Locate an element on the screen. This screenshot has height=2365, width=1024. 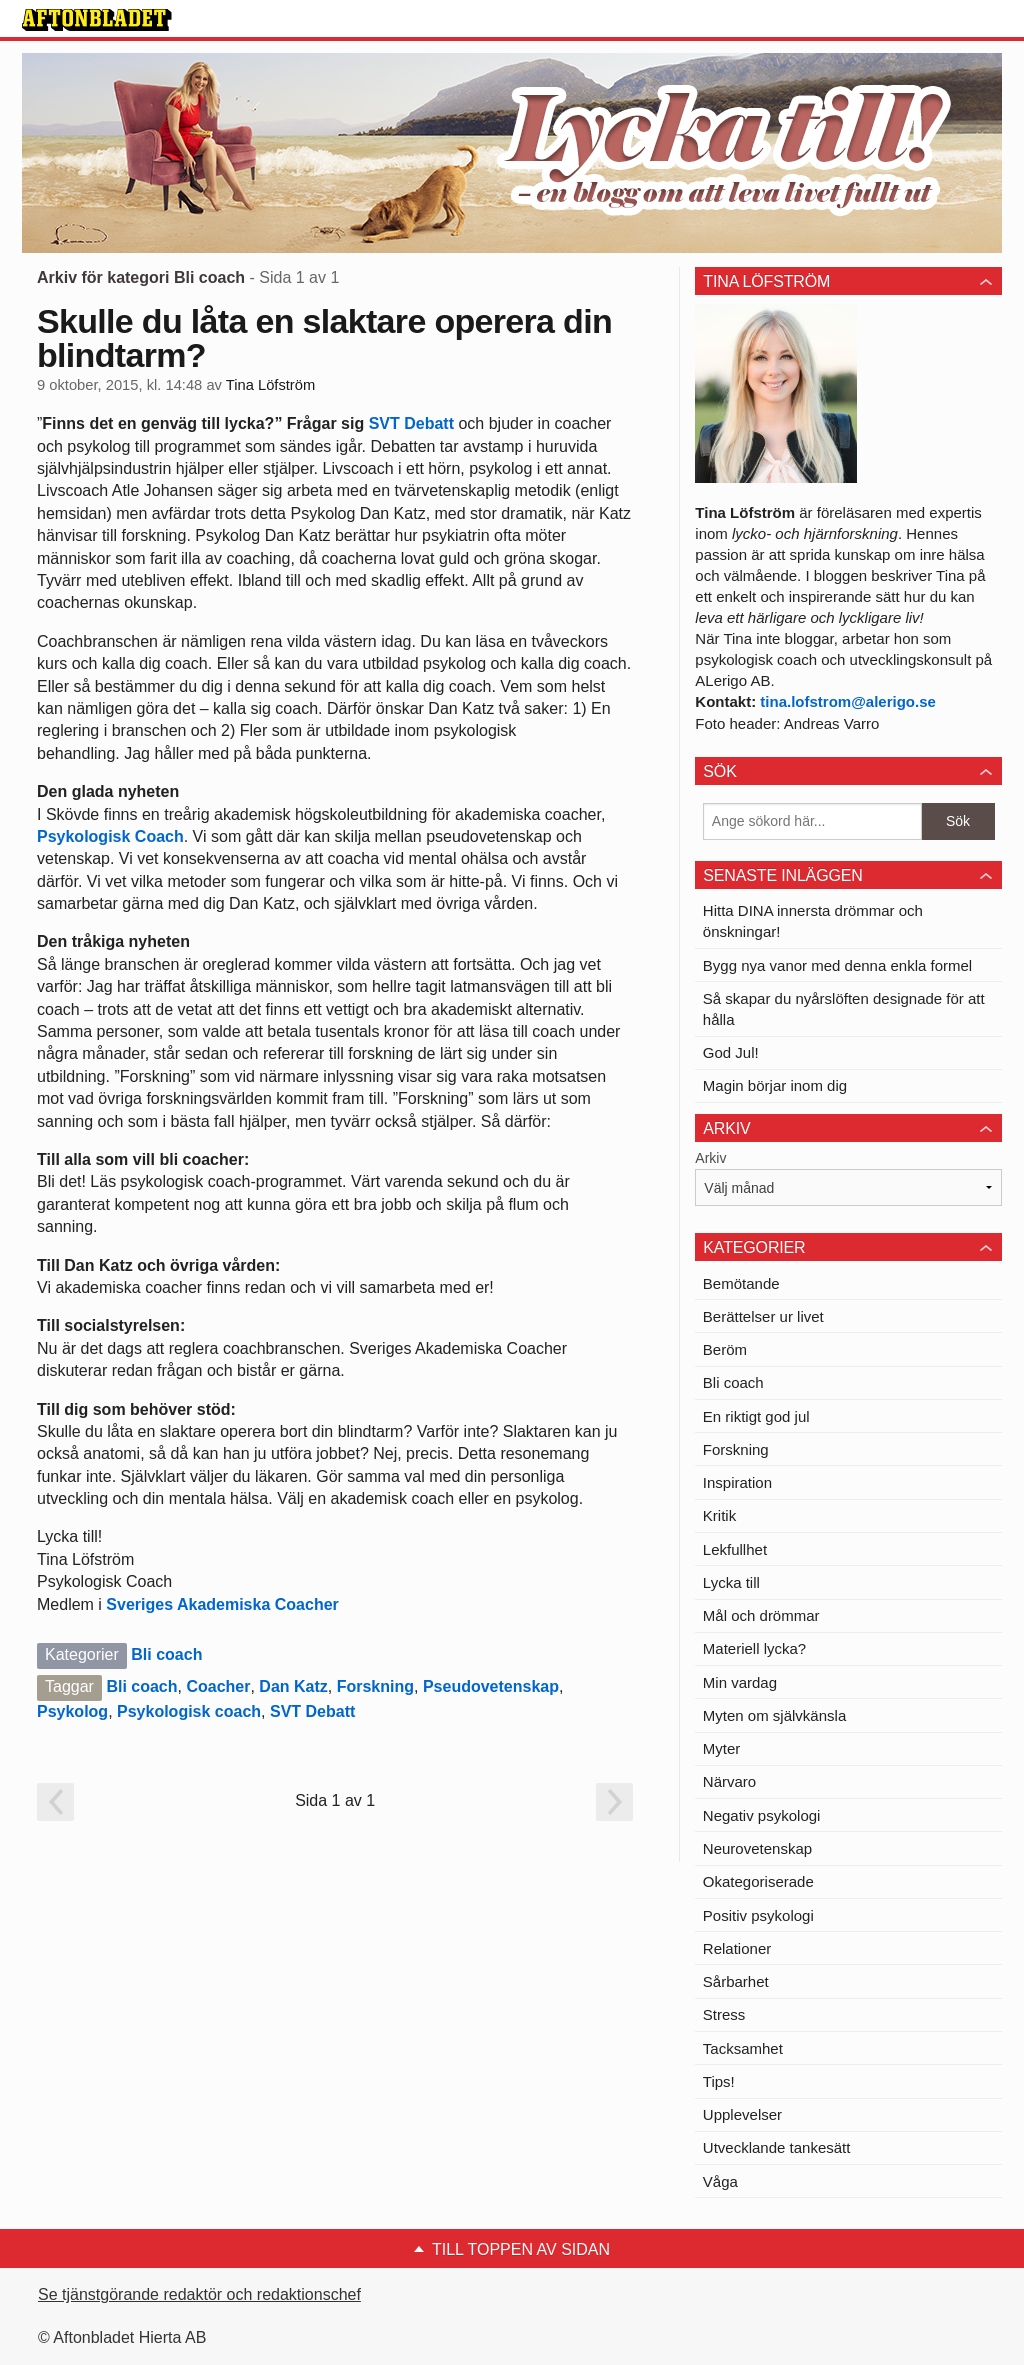
Så skapar du nyårslöften designade för att hålla is located at coordinates (844, 1009).